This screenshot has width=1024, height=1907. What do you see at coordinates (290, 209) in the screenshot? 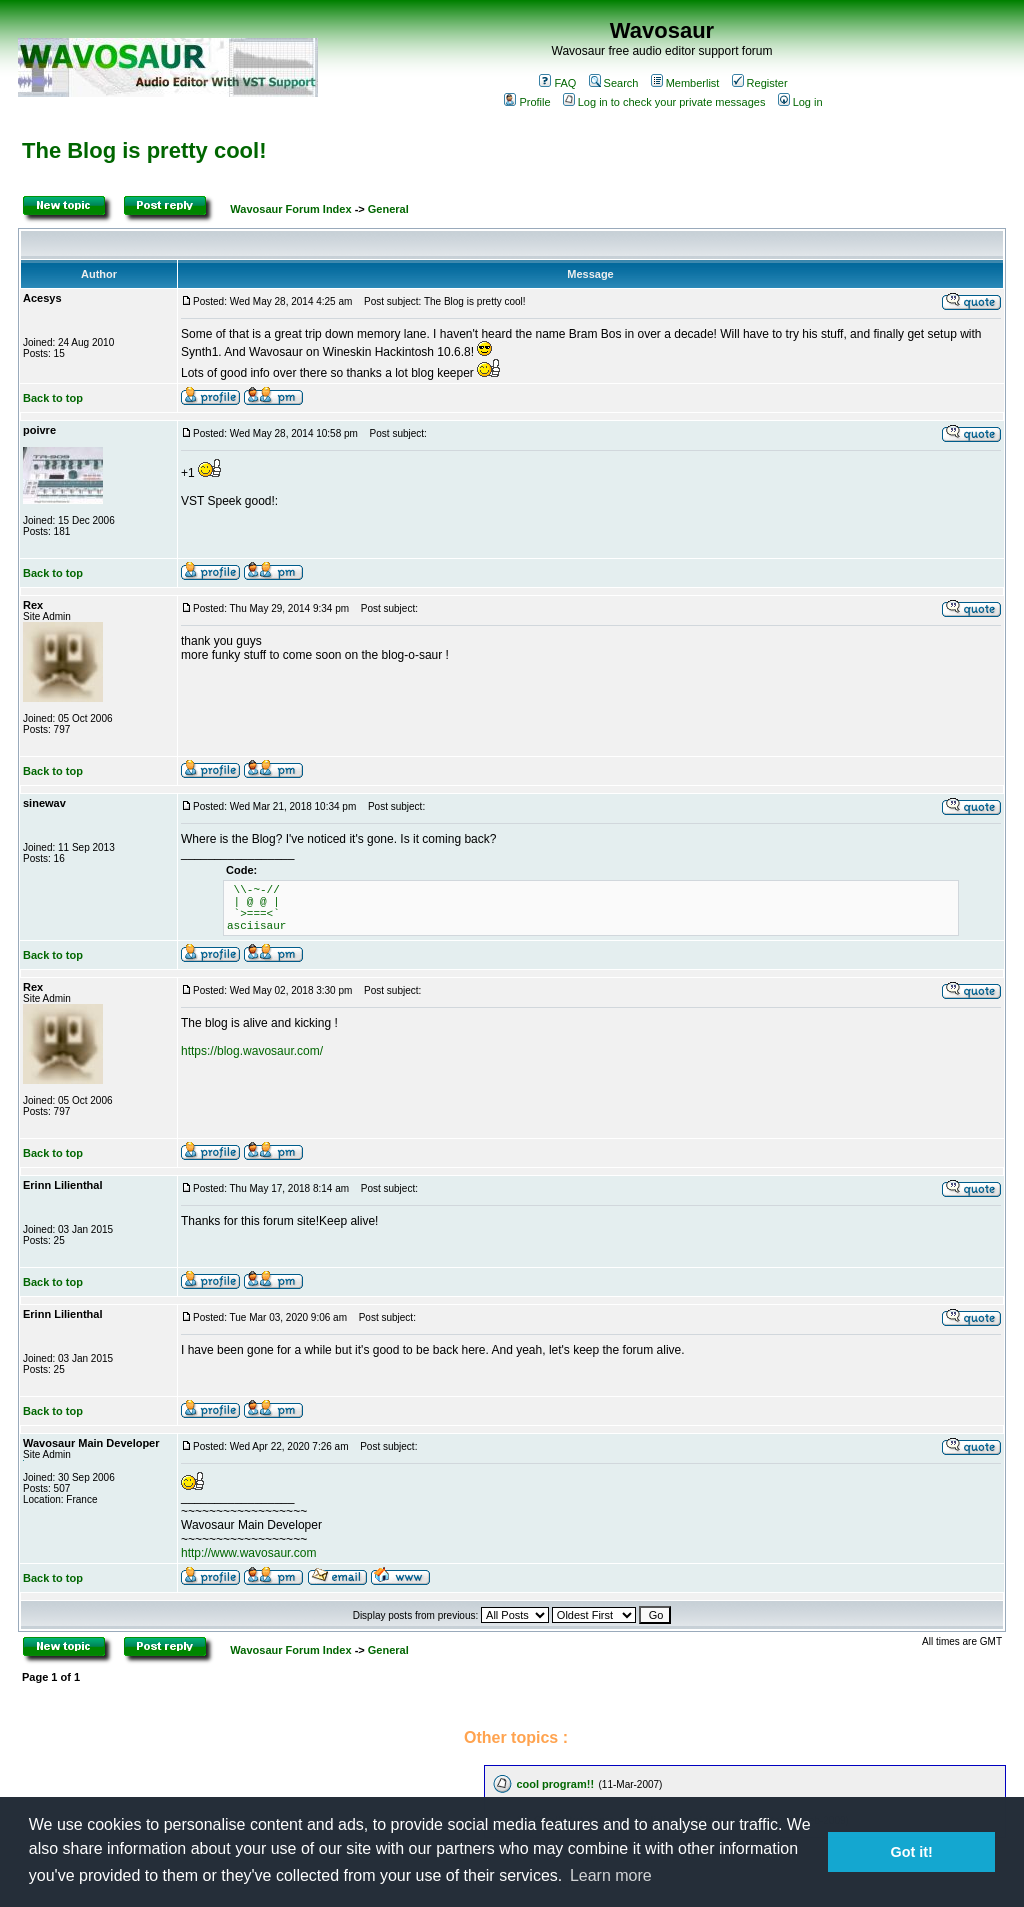
I see `Wavosaur Forum Index` at bounding box center [290, 209].